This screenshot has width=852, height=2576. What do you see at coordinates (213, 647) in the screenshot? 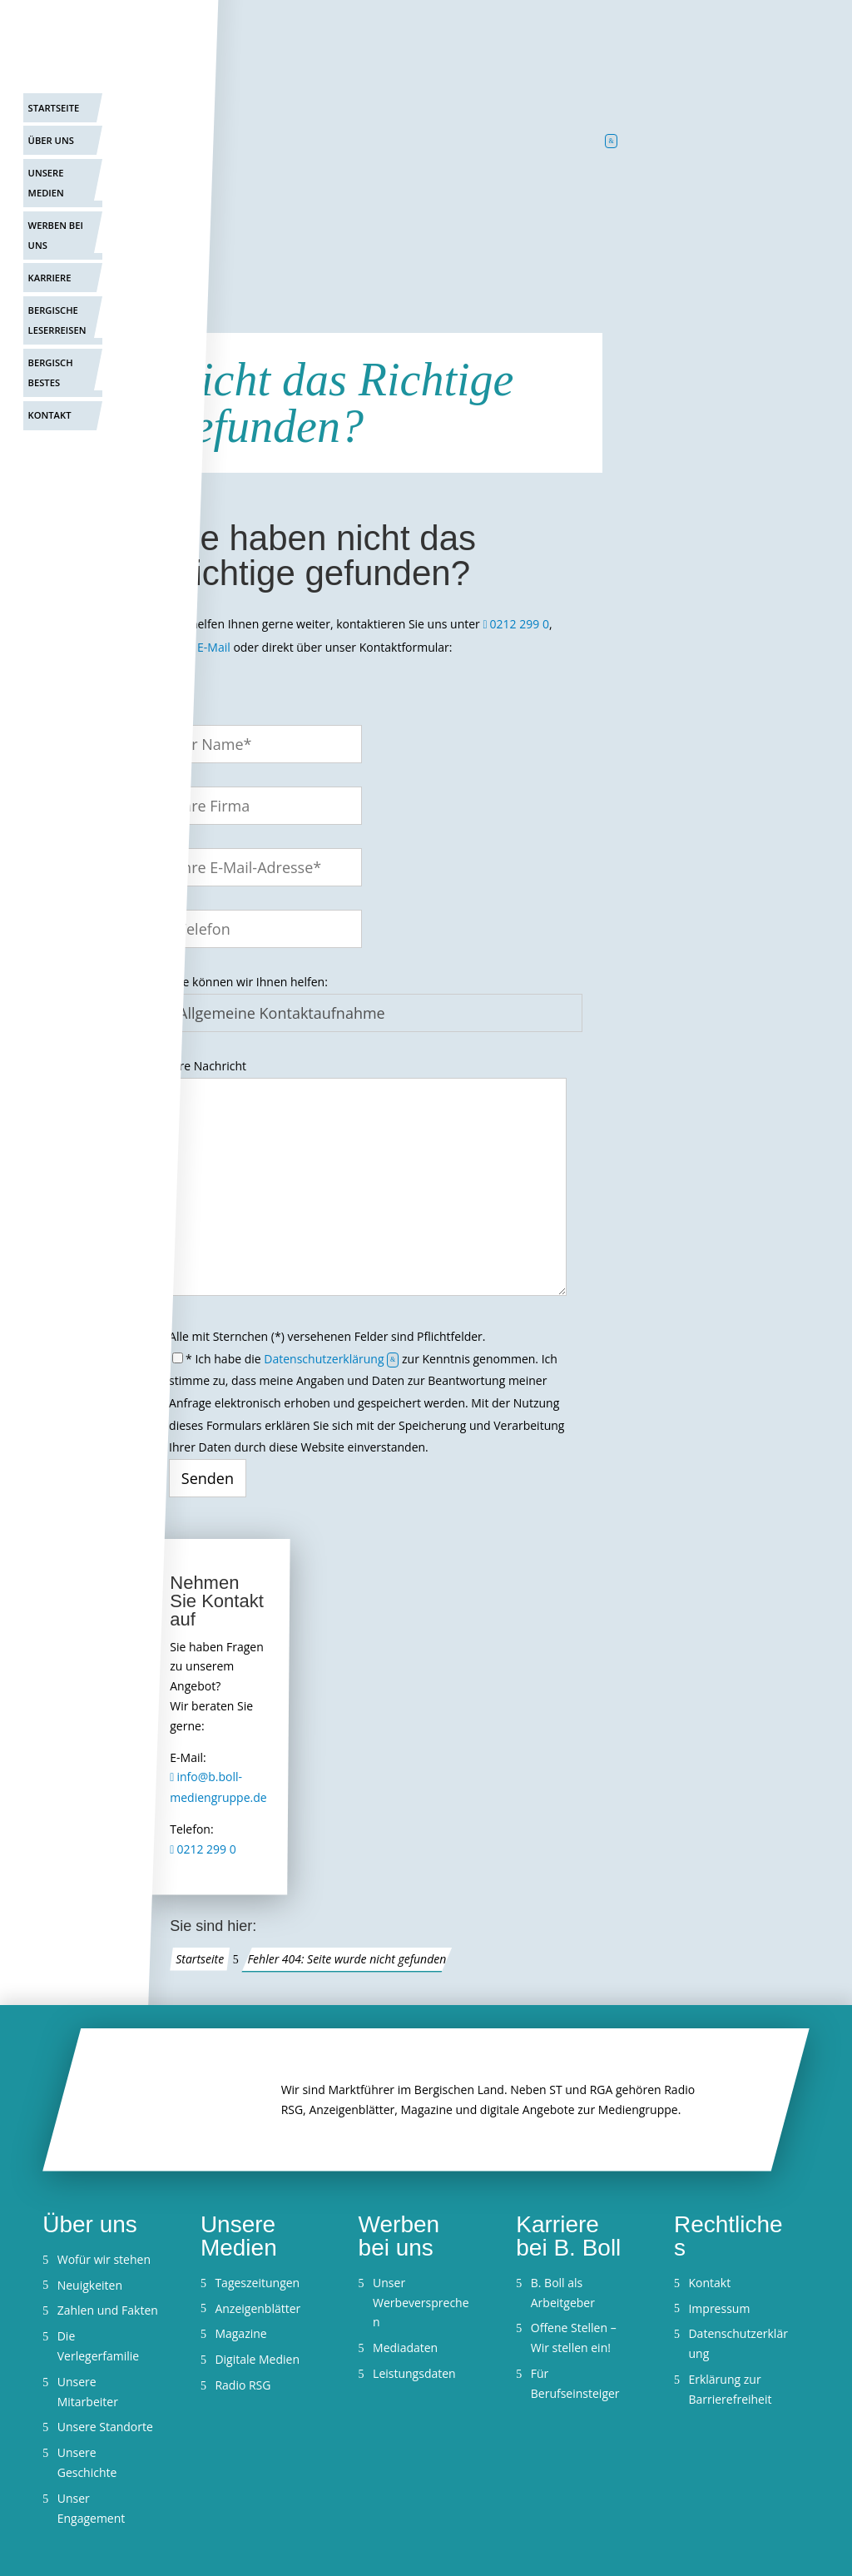
I see `E-Mail` at bounding box center [213, 647].